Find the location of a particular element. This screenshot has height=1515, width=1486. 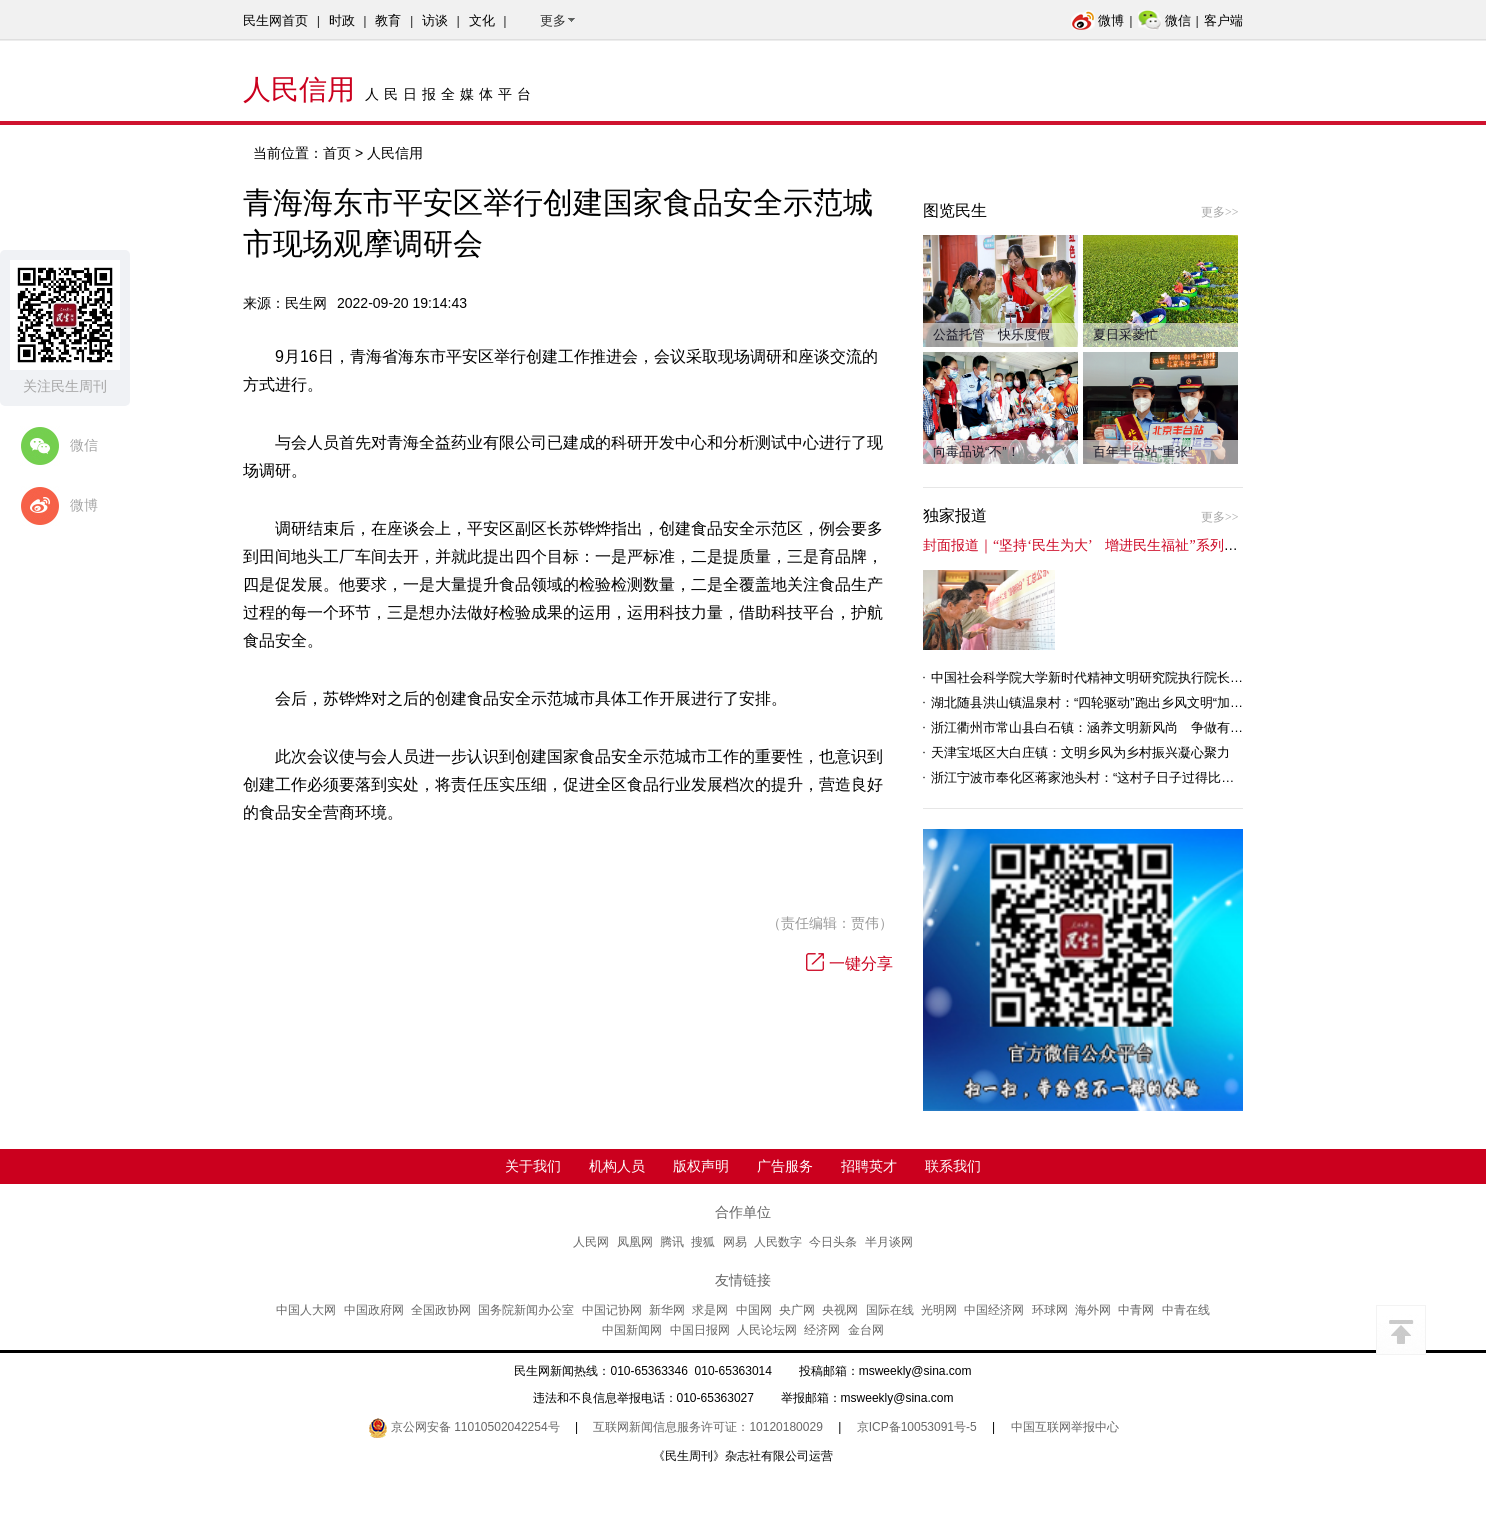

金台网 is located at coordinates (866, 1330).